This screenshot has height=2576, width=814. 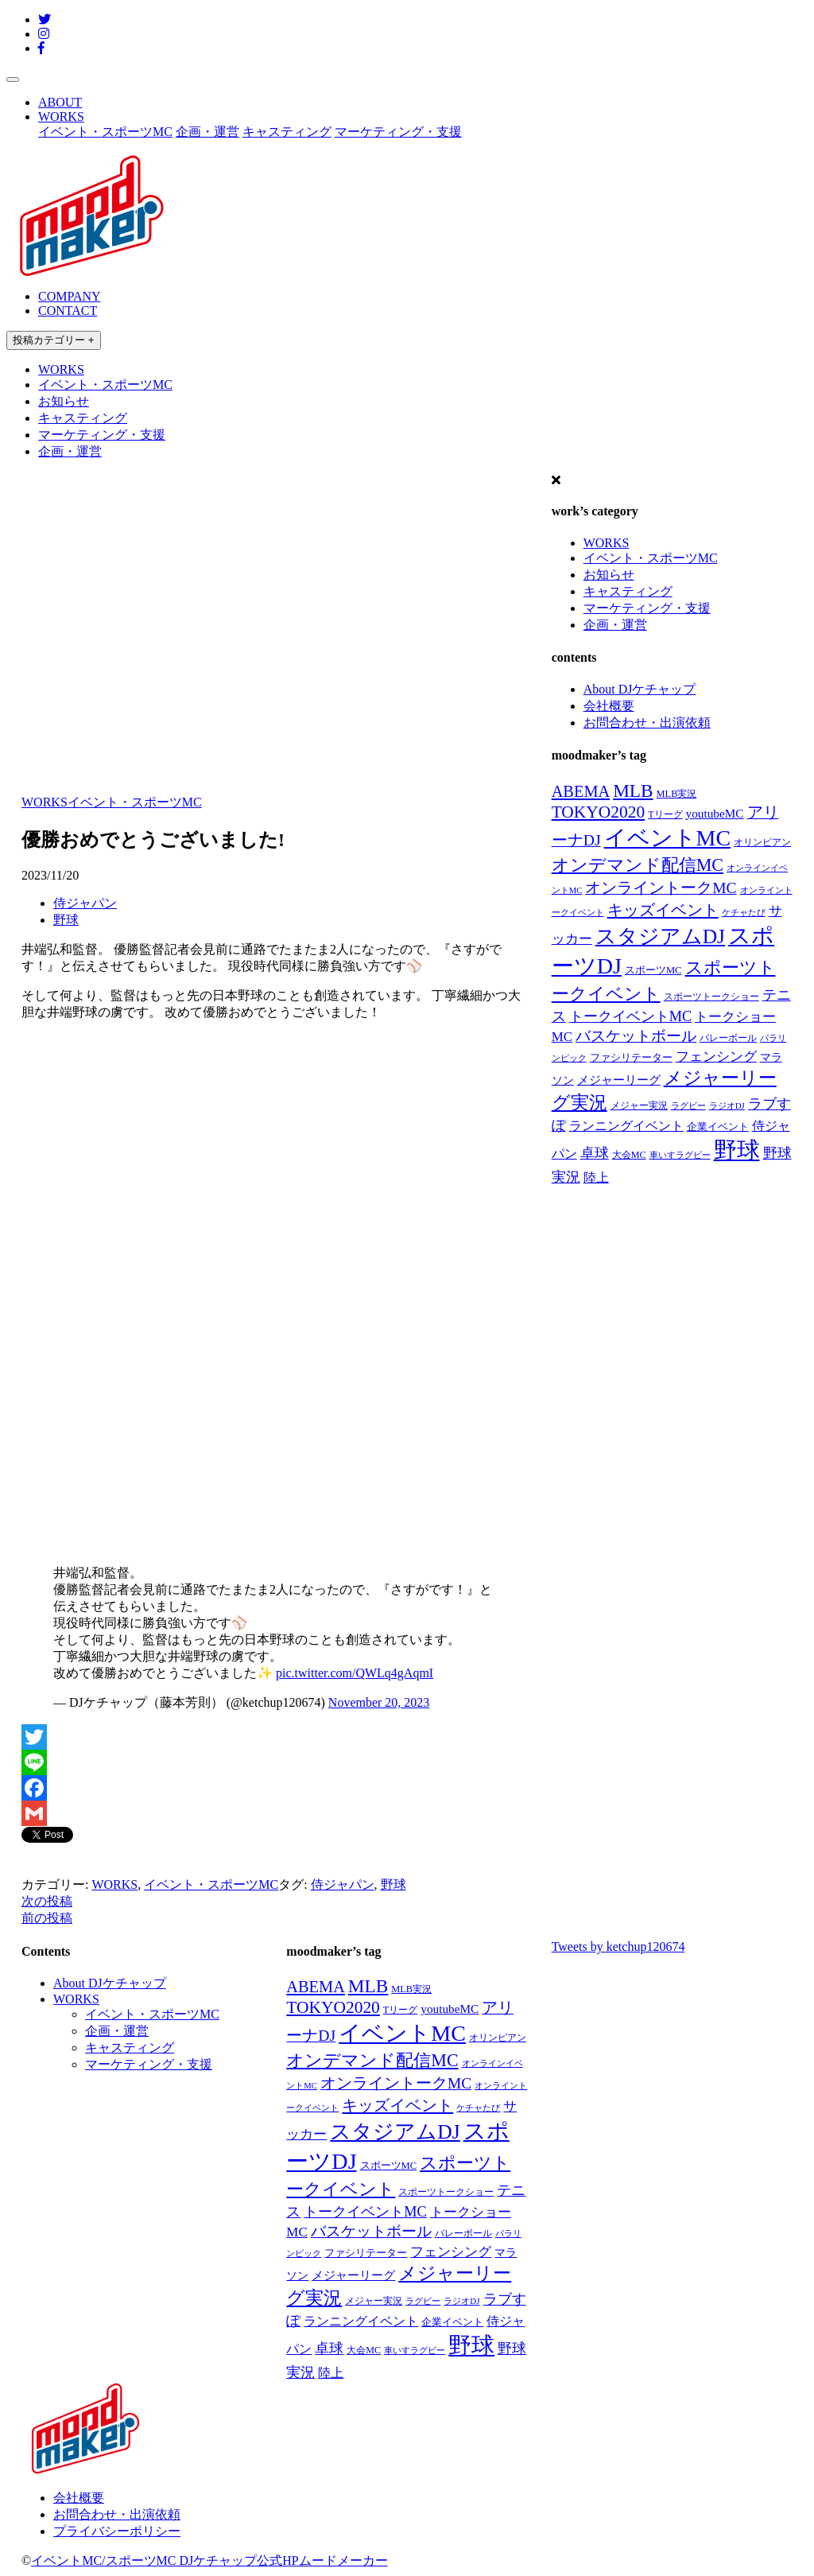 I want to click on スポーツMC [スポーツMC (22個の項目)], so click(x=653, y=970).